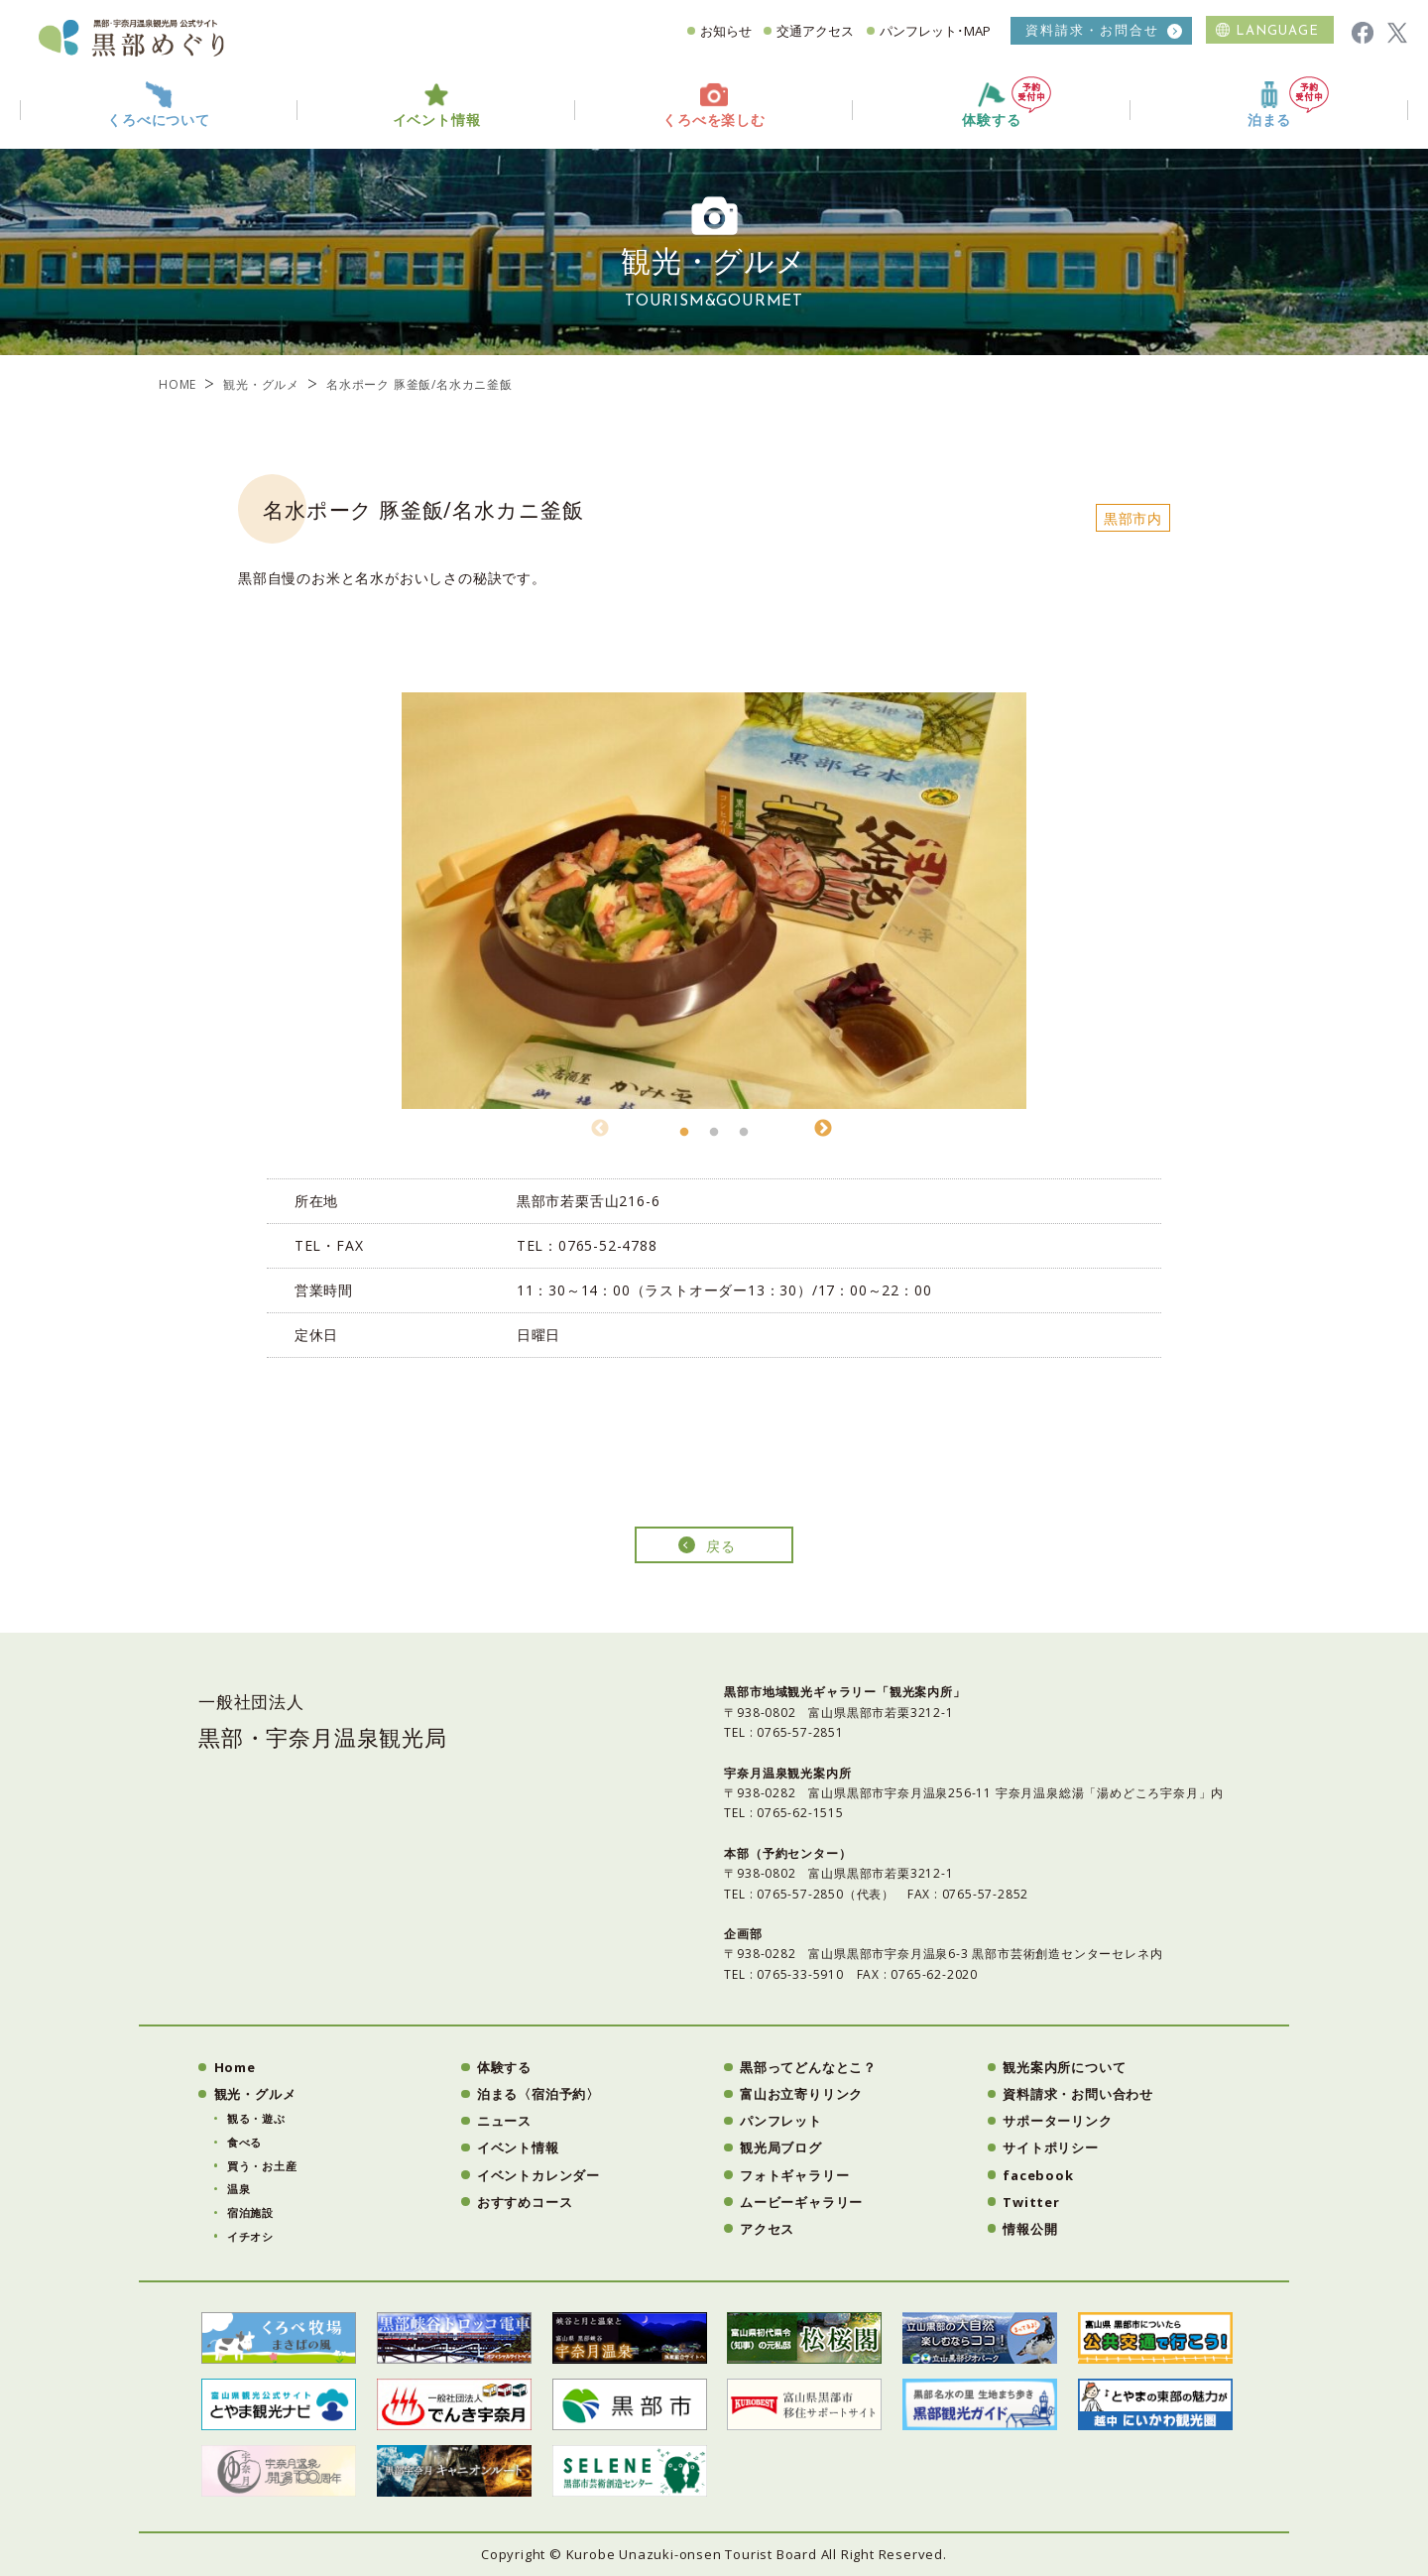  Describe the element at coordinates (823, 1126) in the screenshot. I see `Next [button]` at that location.